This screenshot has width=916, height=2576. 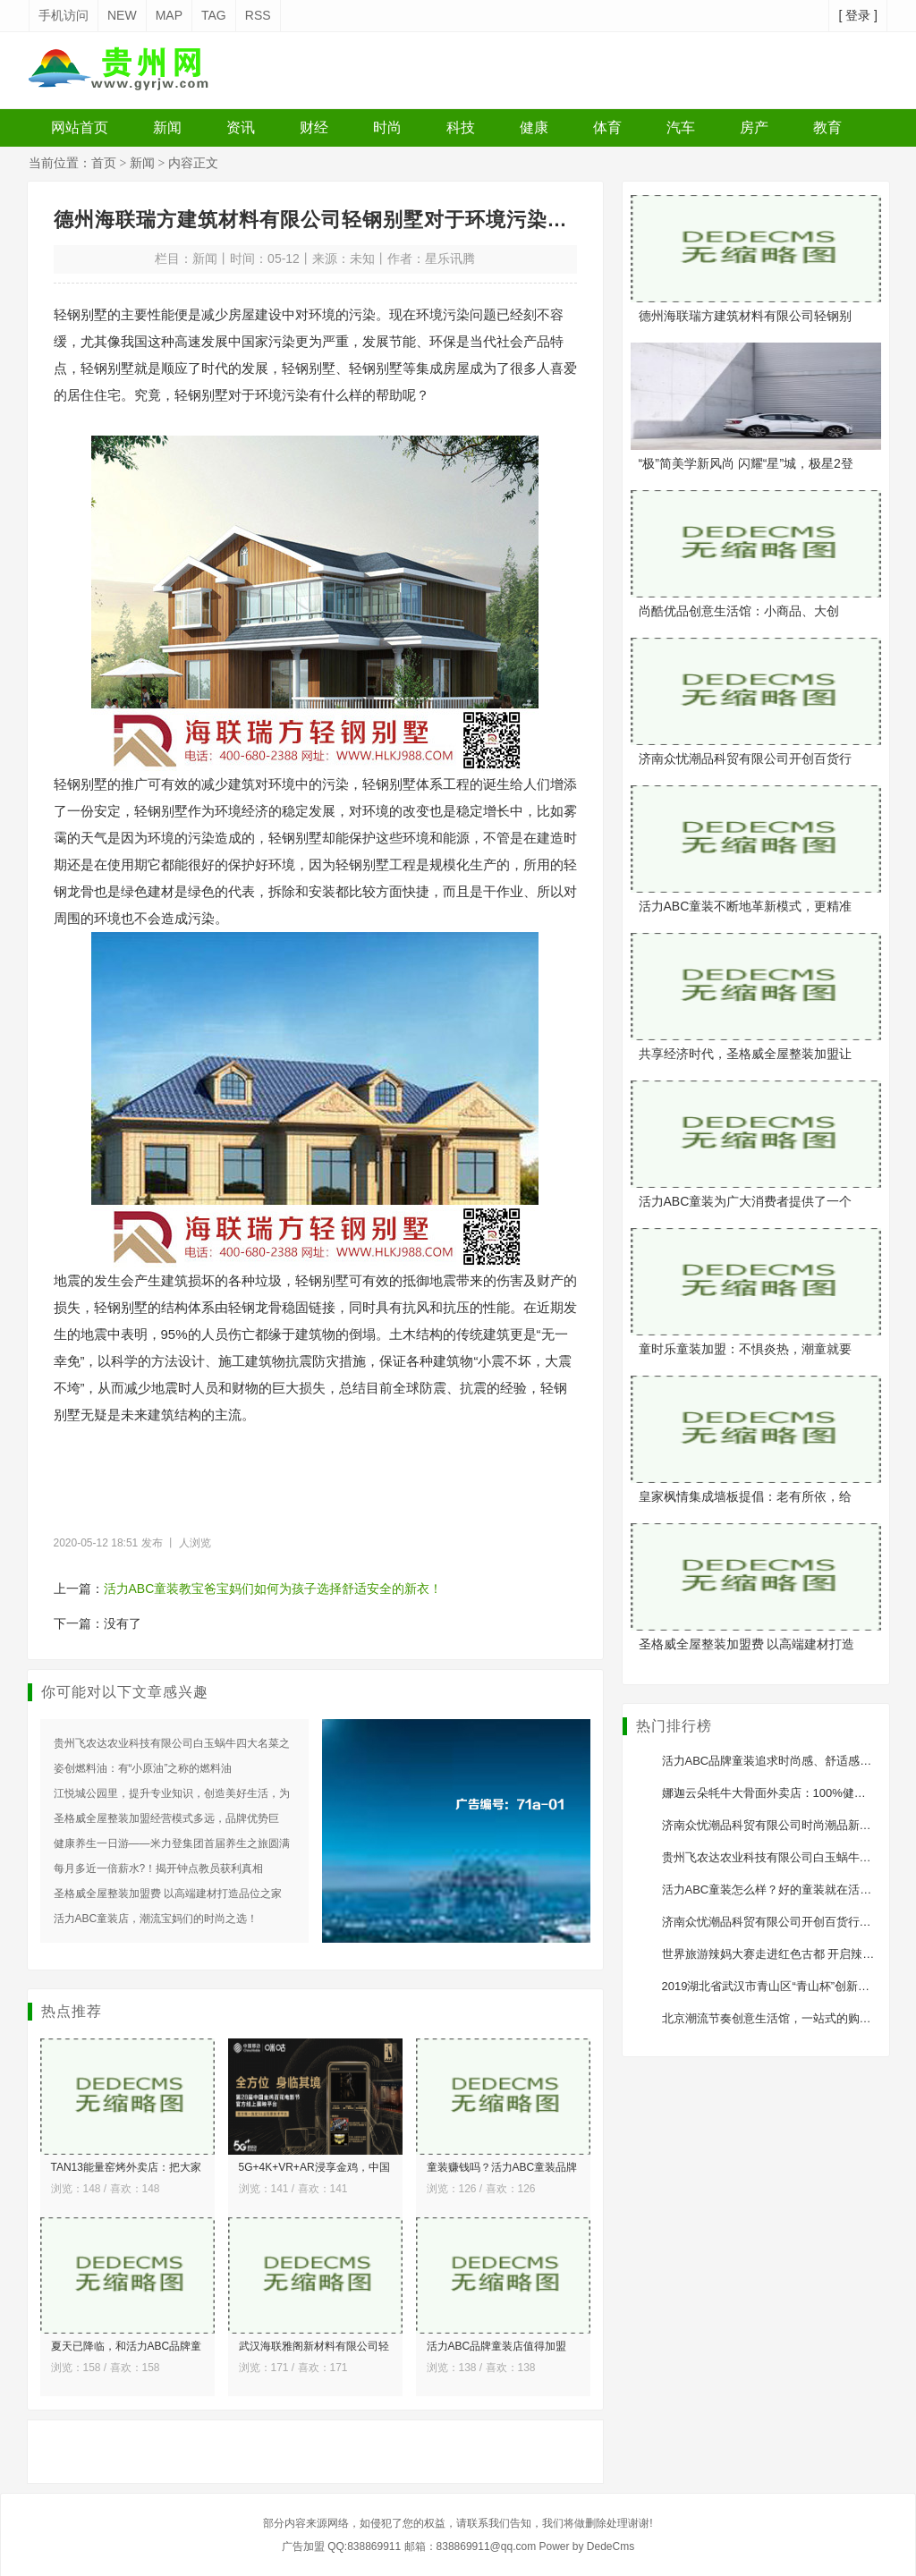 I want to click on 时尚, so click(x=387, y=127).